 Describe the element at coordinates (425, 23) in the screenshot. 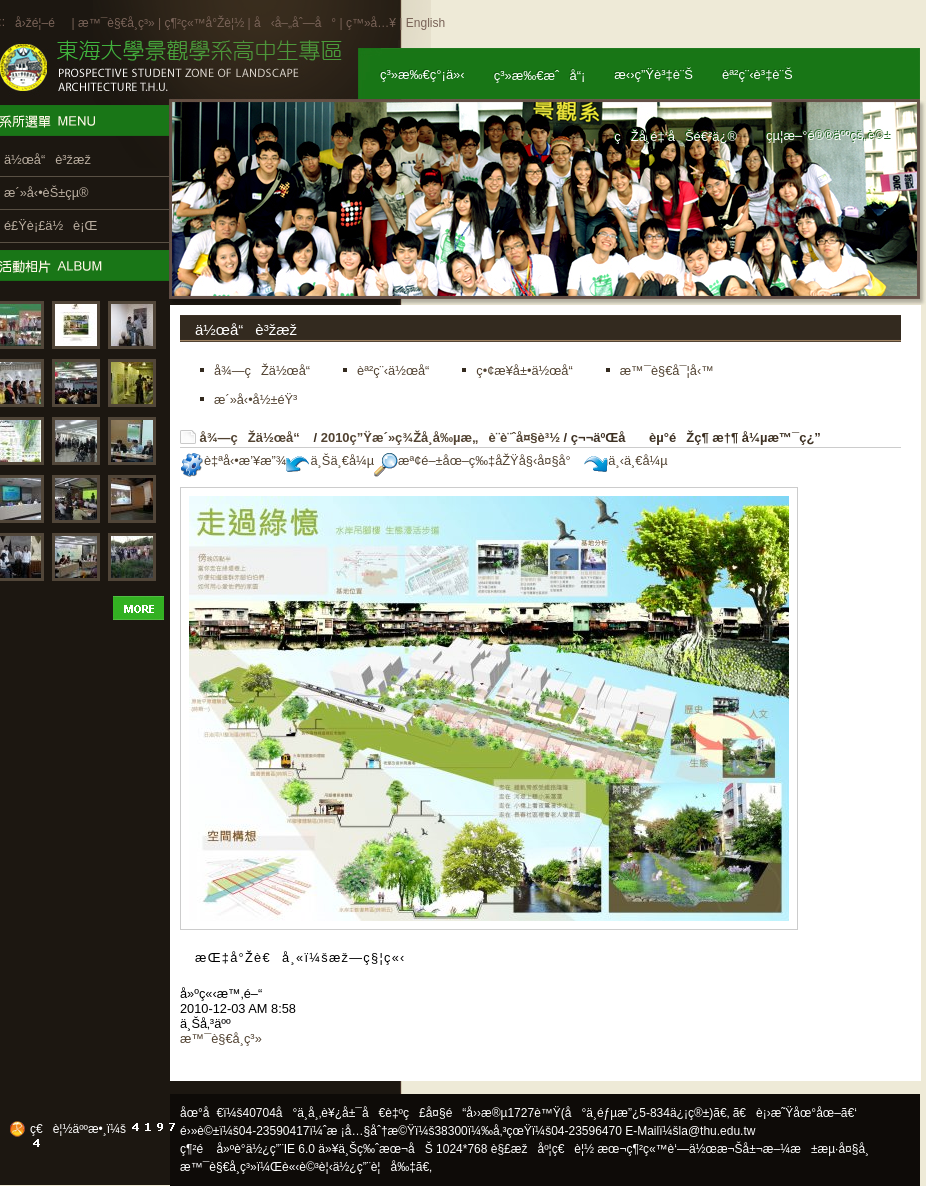

I see `English` at that location.